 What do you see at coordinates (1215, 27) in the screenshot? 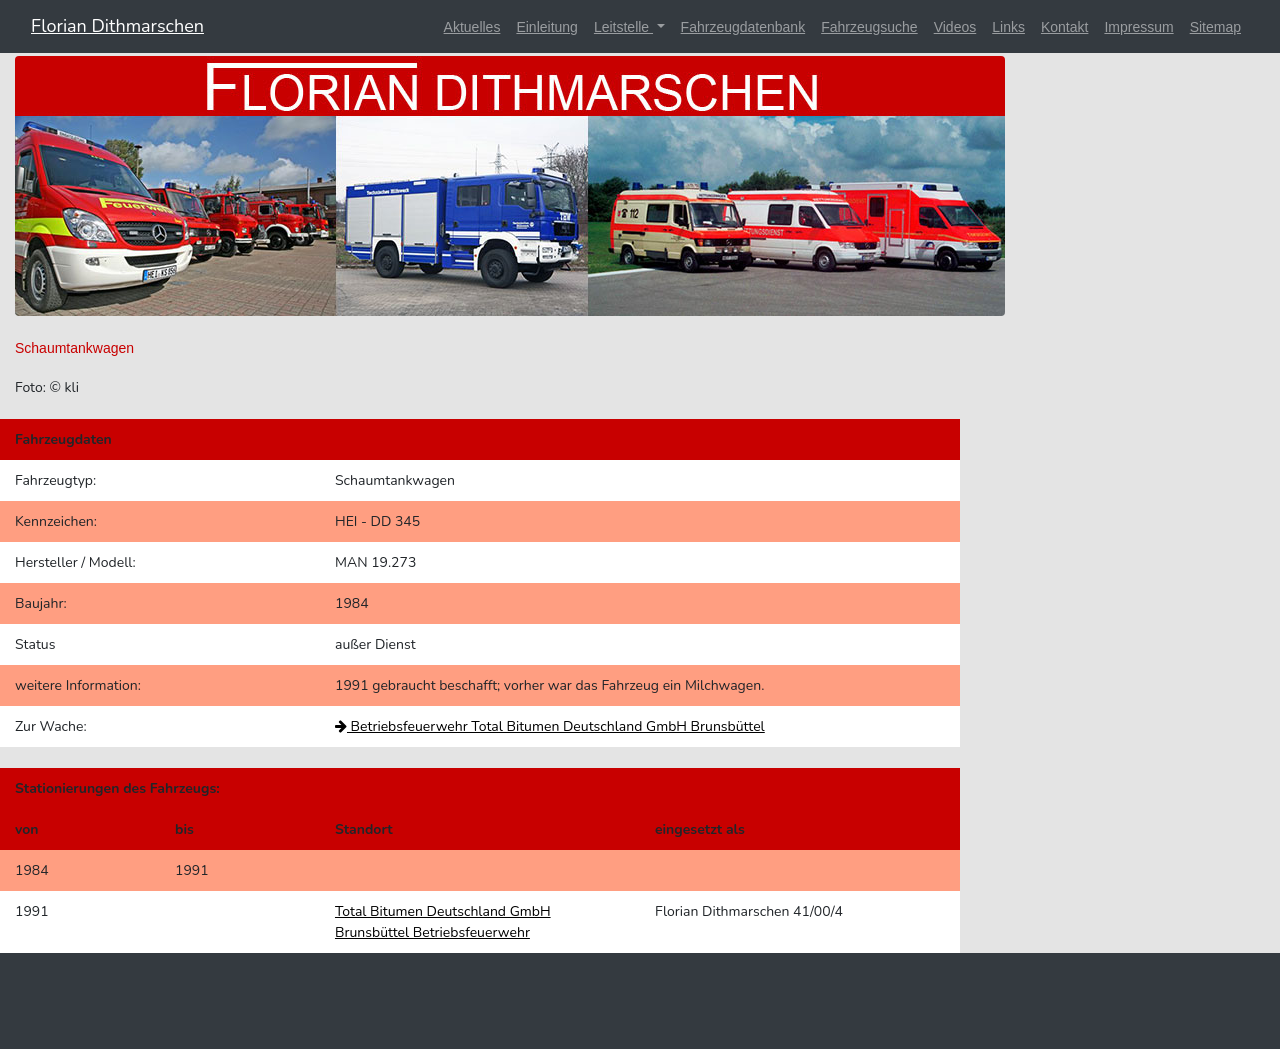
I see `Sitemap` at bounding box center [1215, 27].